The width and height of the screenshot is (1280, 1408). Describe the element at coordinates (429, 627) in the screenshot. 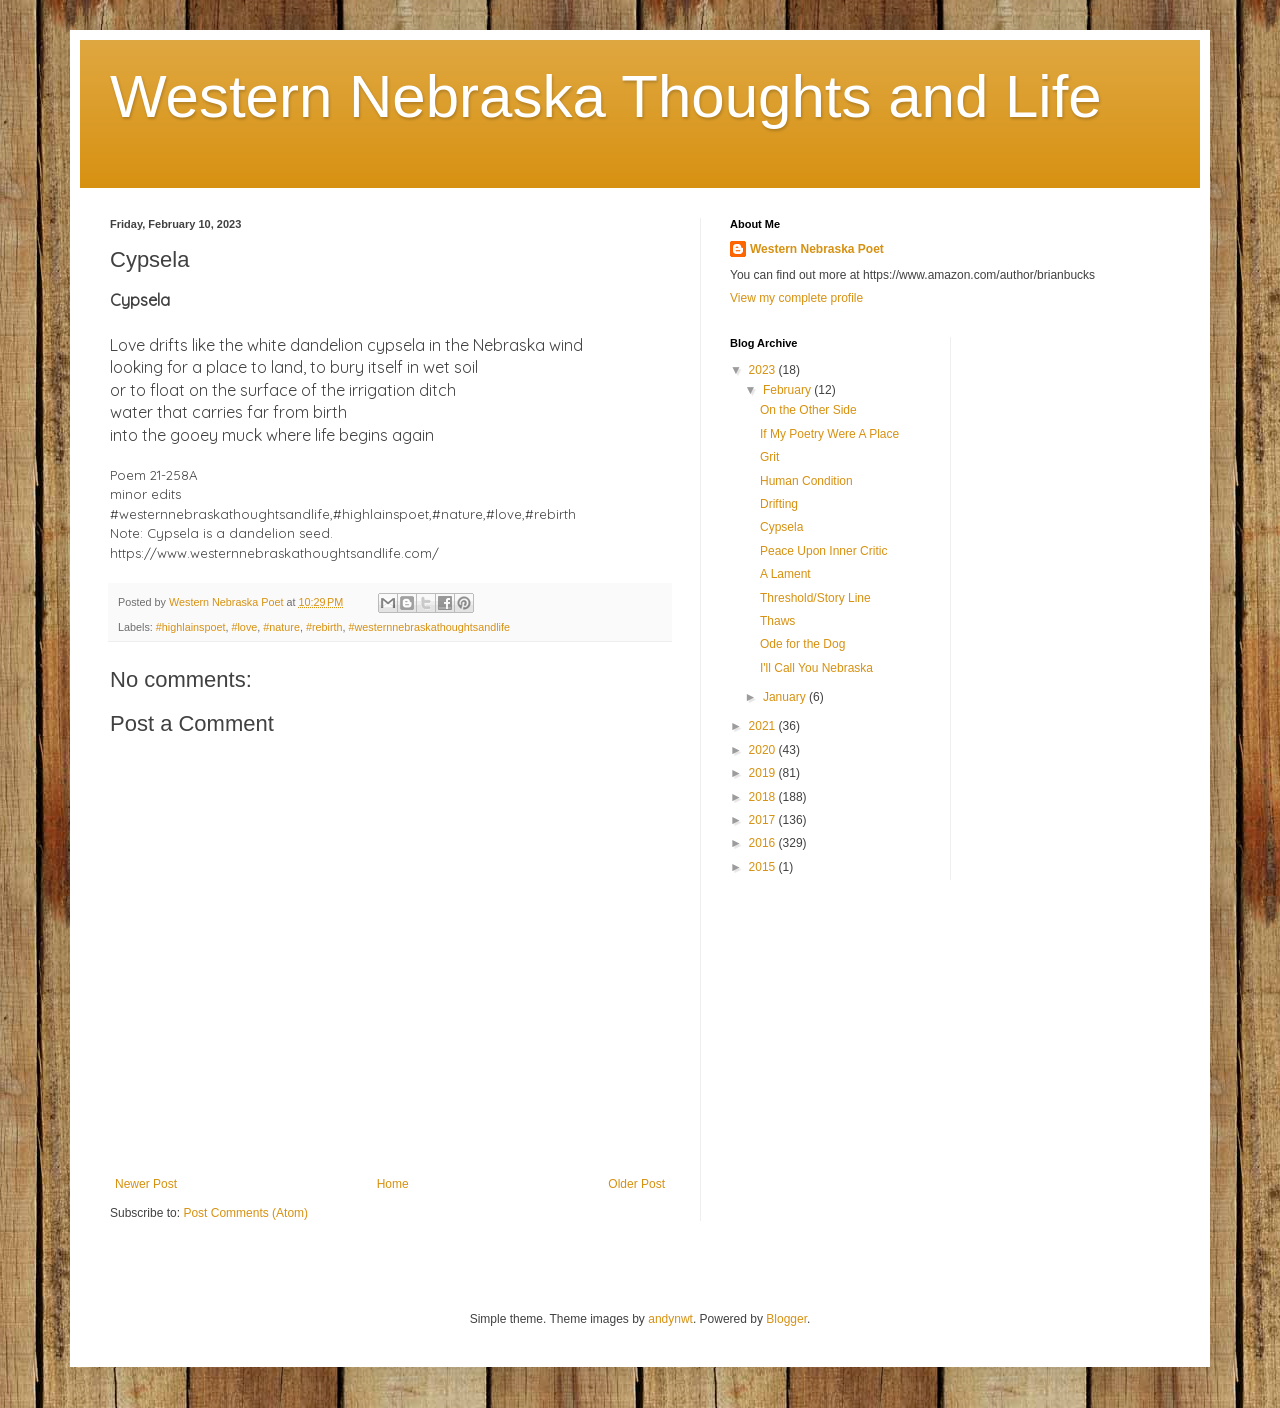

I see `#westernnebraskathoughtsandlife` at that location.